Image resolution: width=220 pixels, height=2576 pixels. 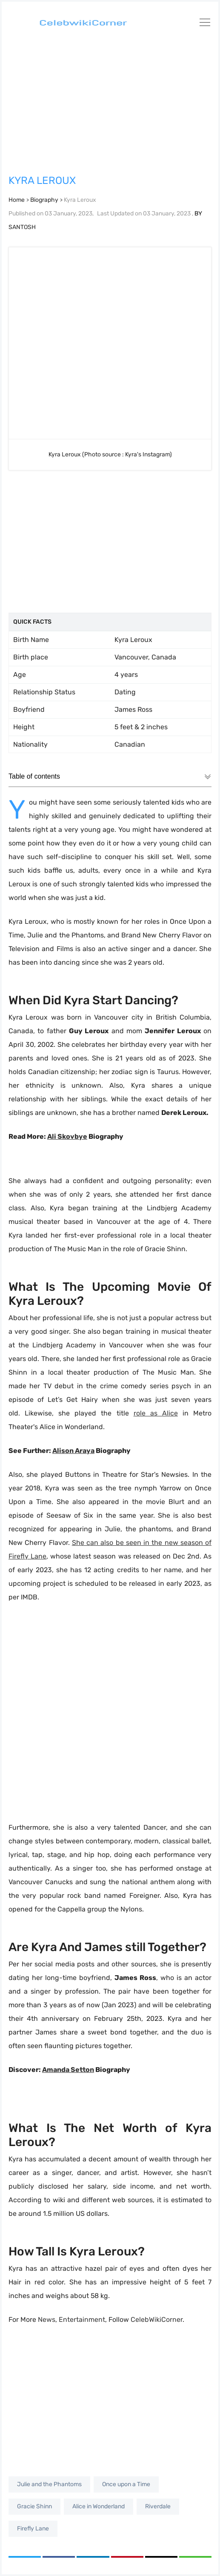 I want to click on Alice in Wonderland, so click(x=98, y=2506).